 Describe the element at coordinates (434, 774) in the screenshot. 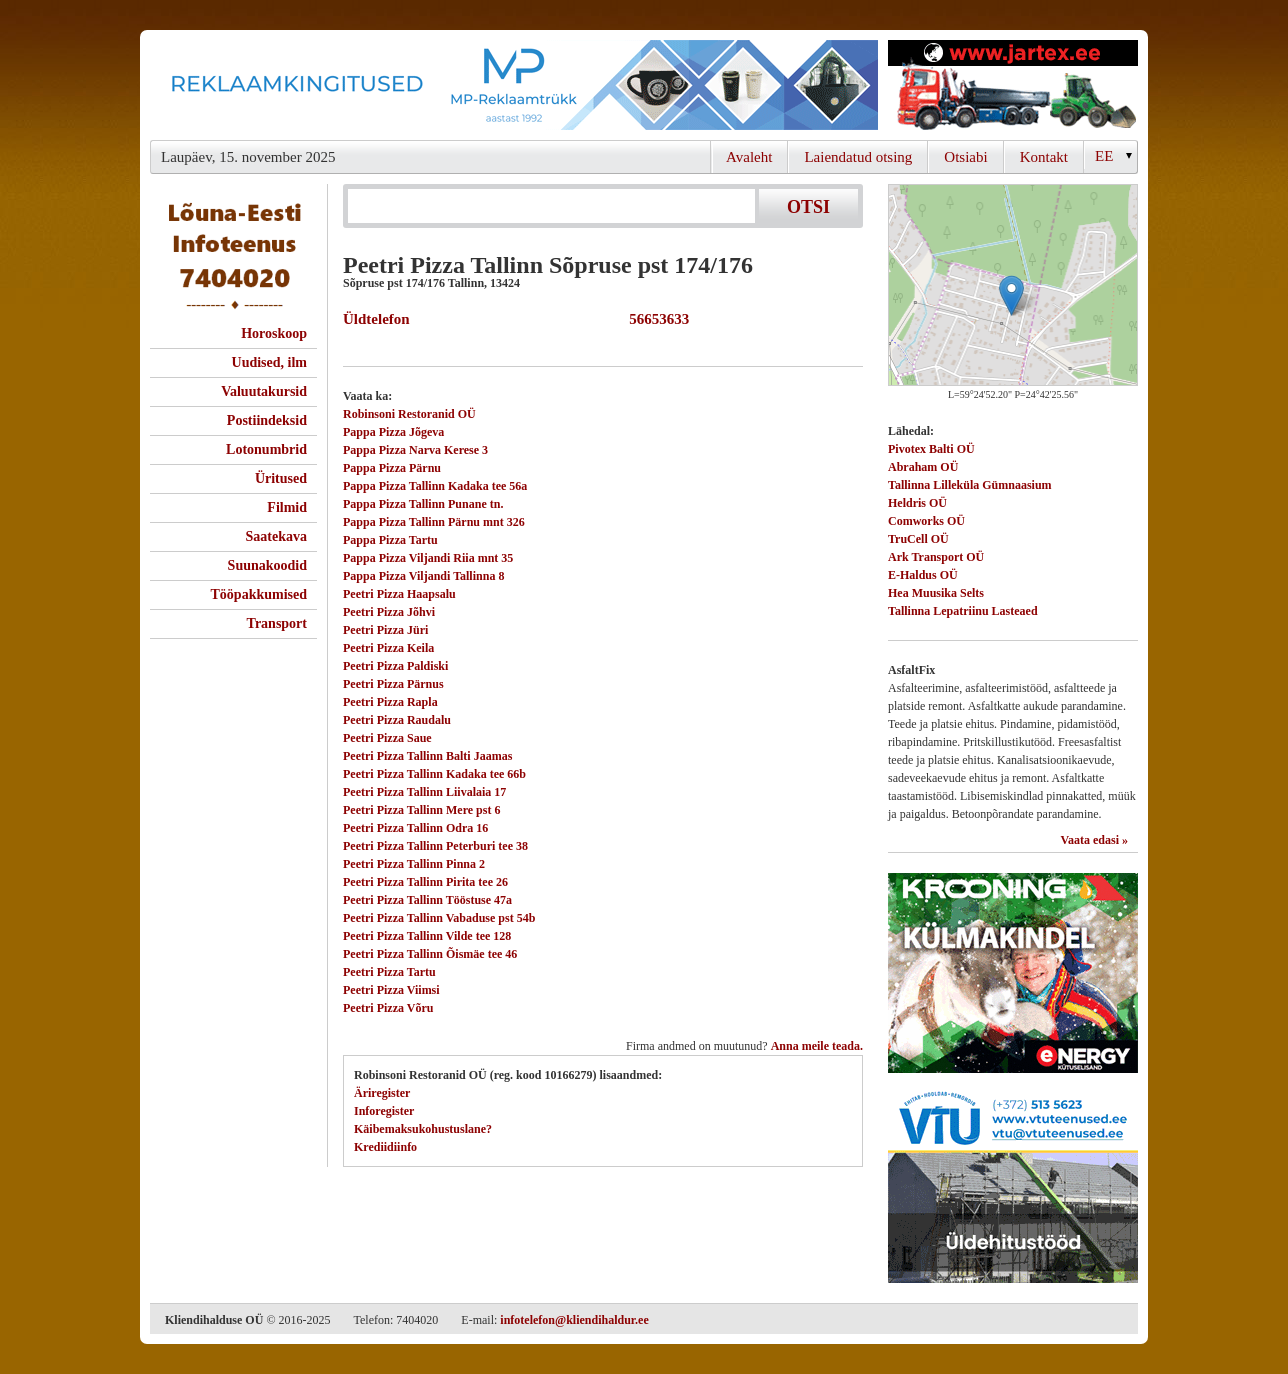

I see `Peetri Pizza Tallinn Kadaka tee 66b` at that location.